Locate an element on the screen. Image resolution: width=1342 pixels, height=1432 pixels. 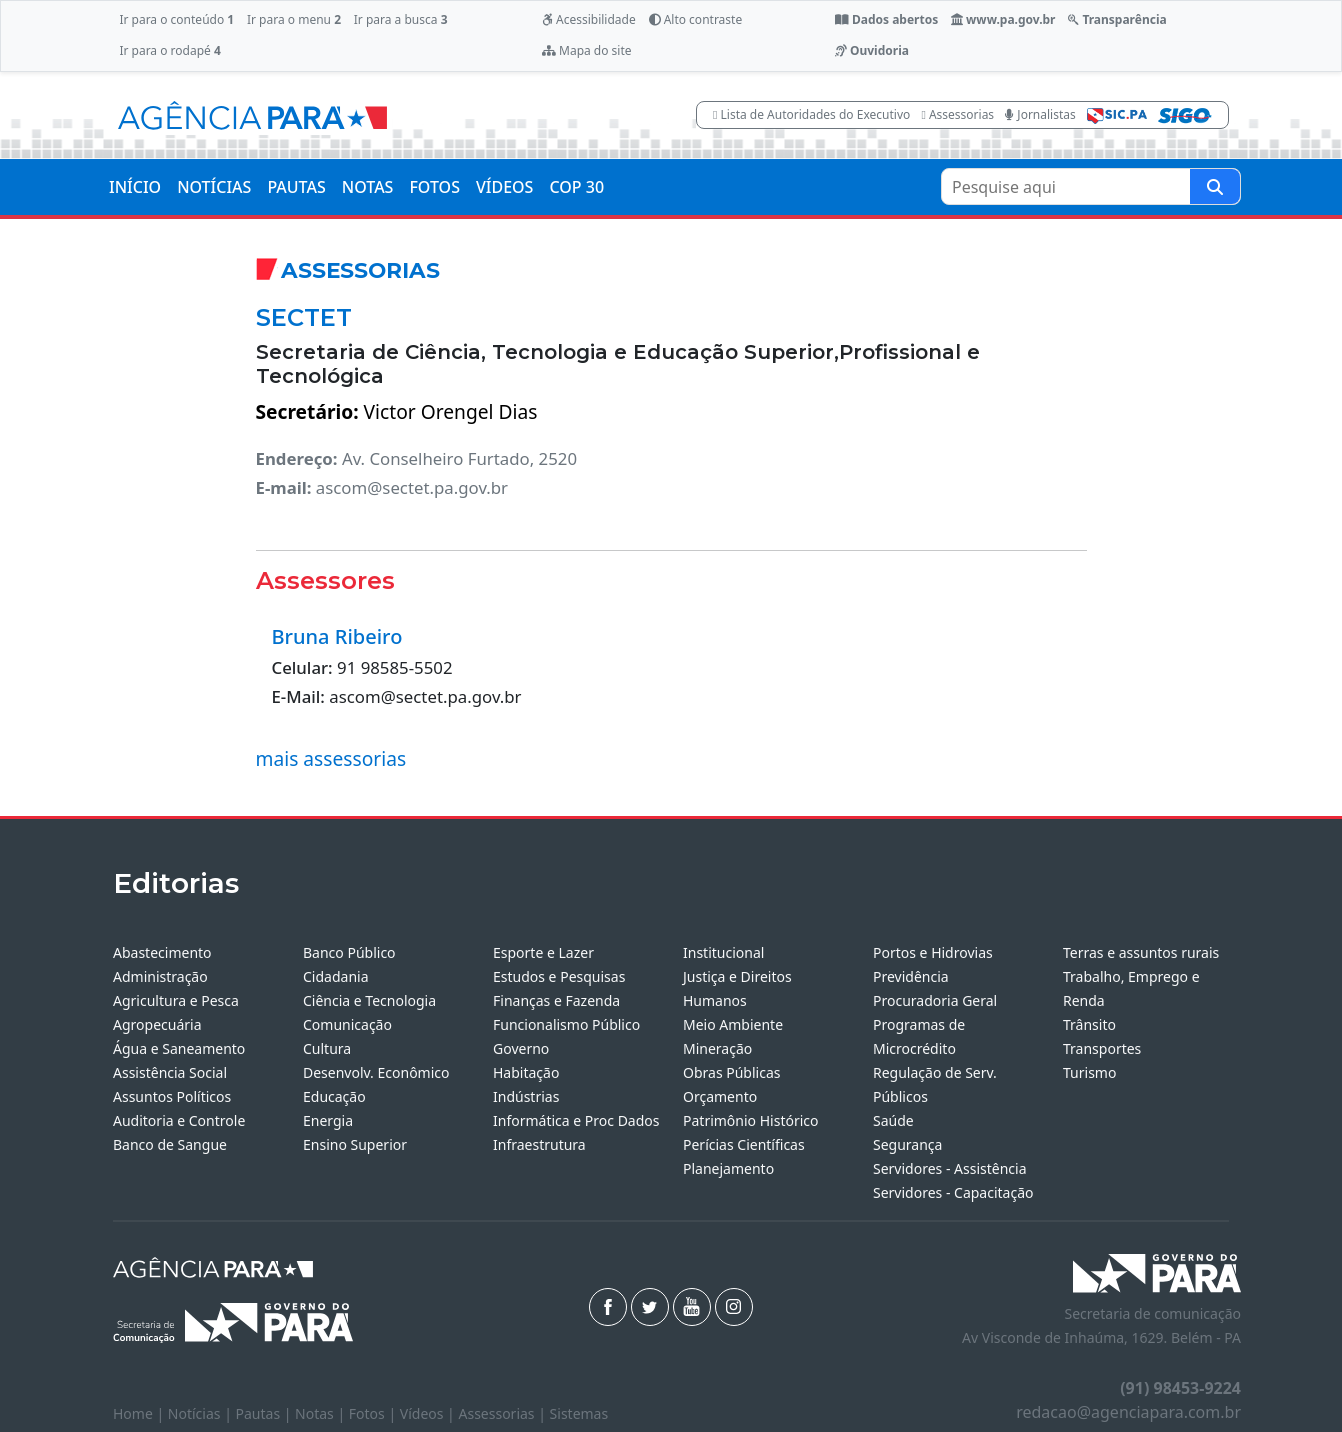
Informática e Proc Dados is located at coordinates (576, 1120).